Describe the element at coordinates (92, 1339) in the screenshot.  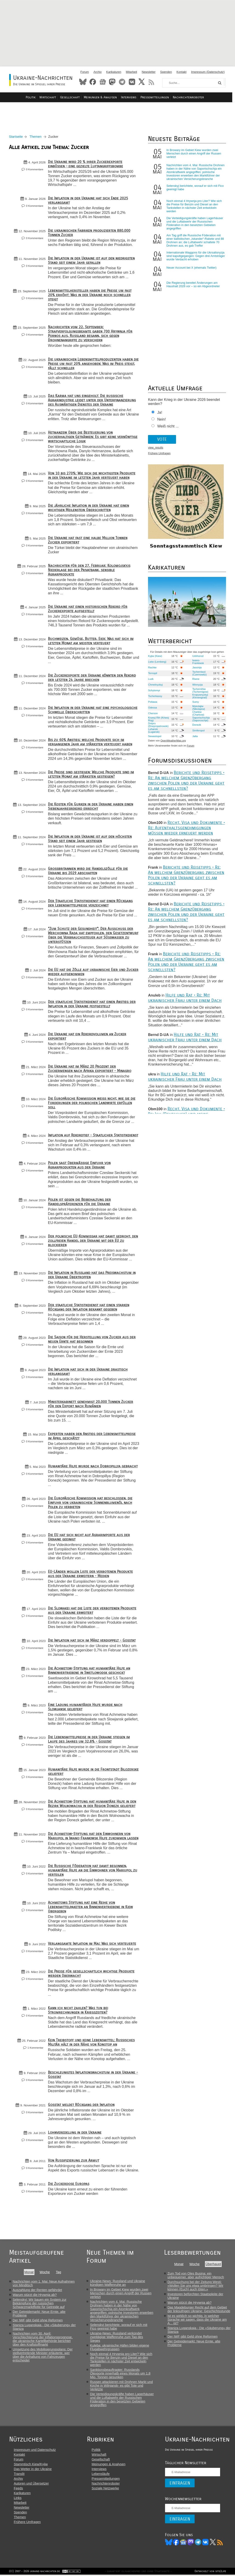
I see `Die Saison für die Herstellung von Zucker aus der neuen Ernte hat begonnen` at that location.